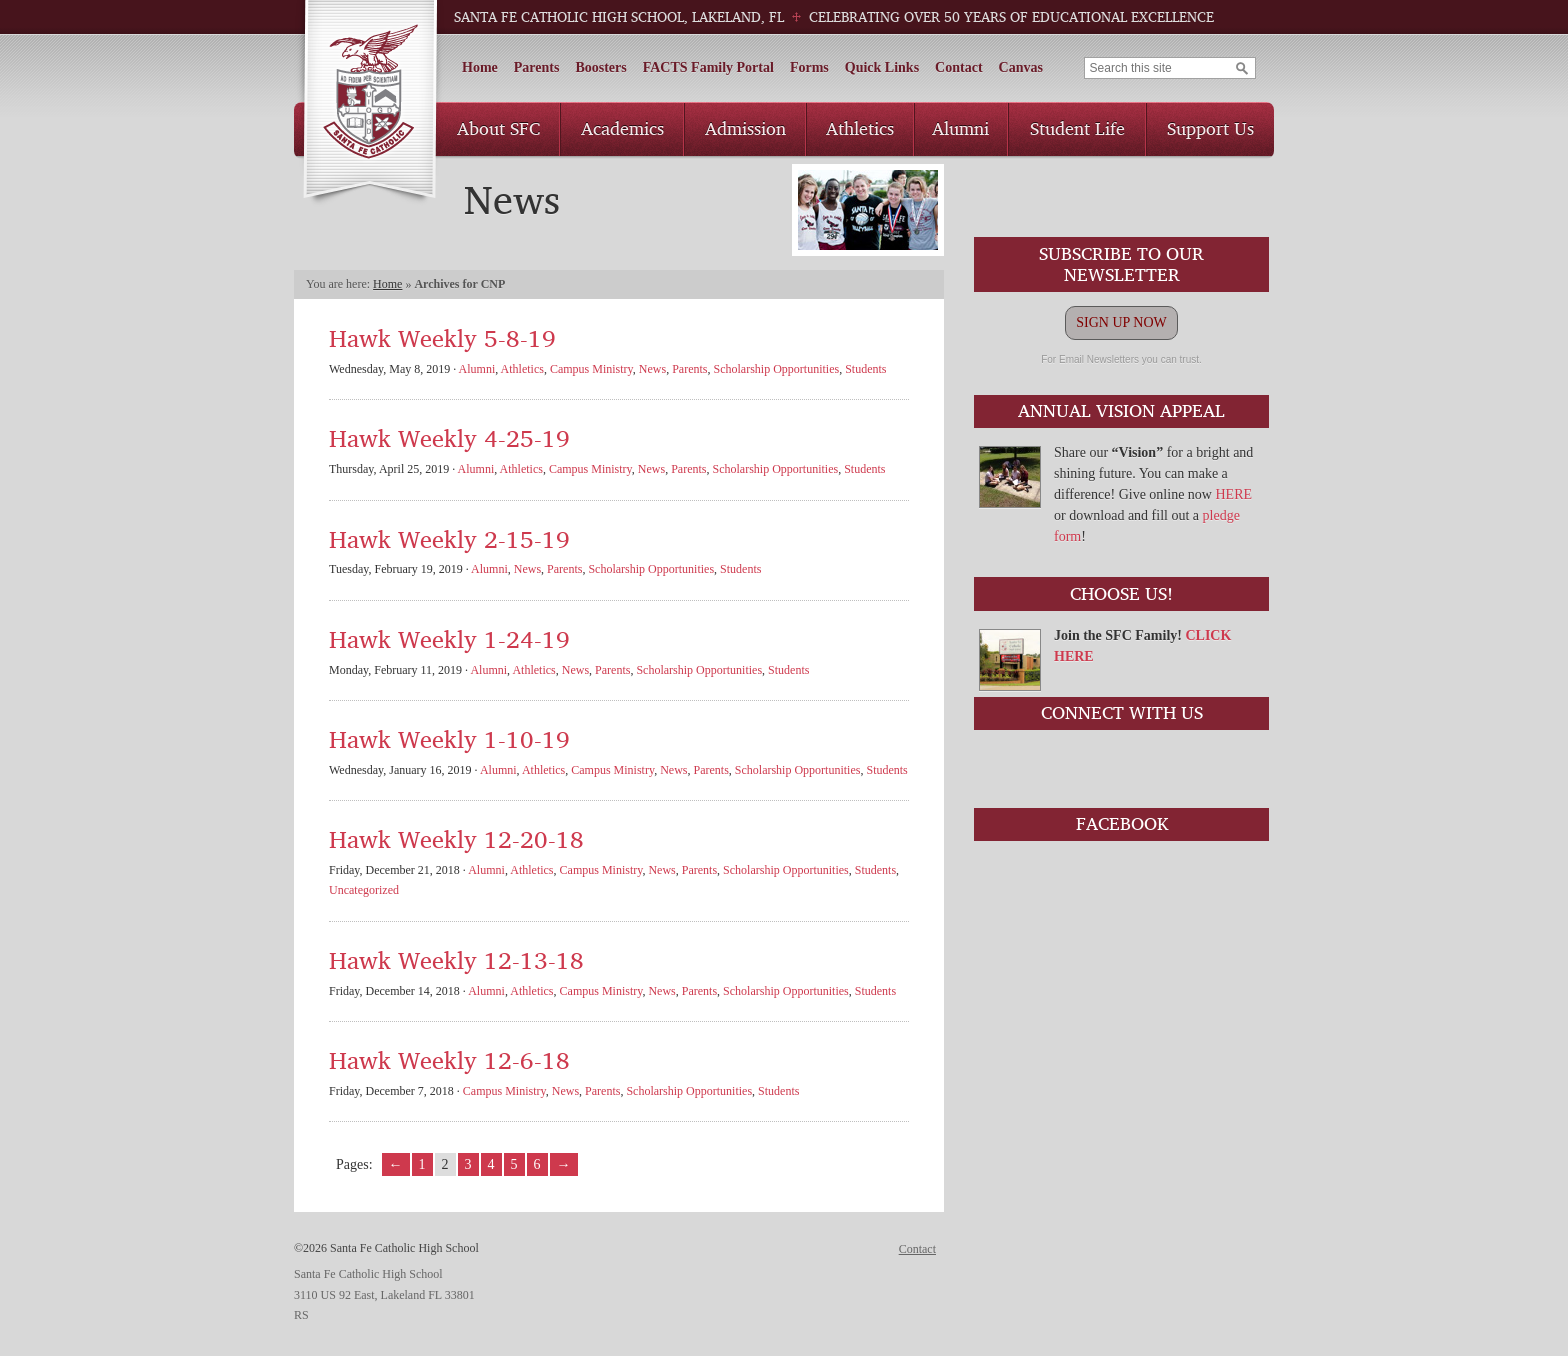 The height and width of the screenshot is (1356, 1568). Describe the element at coordinates (364, 890) in the screenshot. I see `Uncategorized` at that location.